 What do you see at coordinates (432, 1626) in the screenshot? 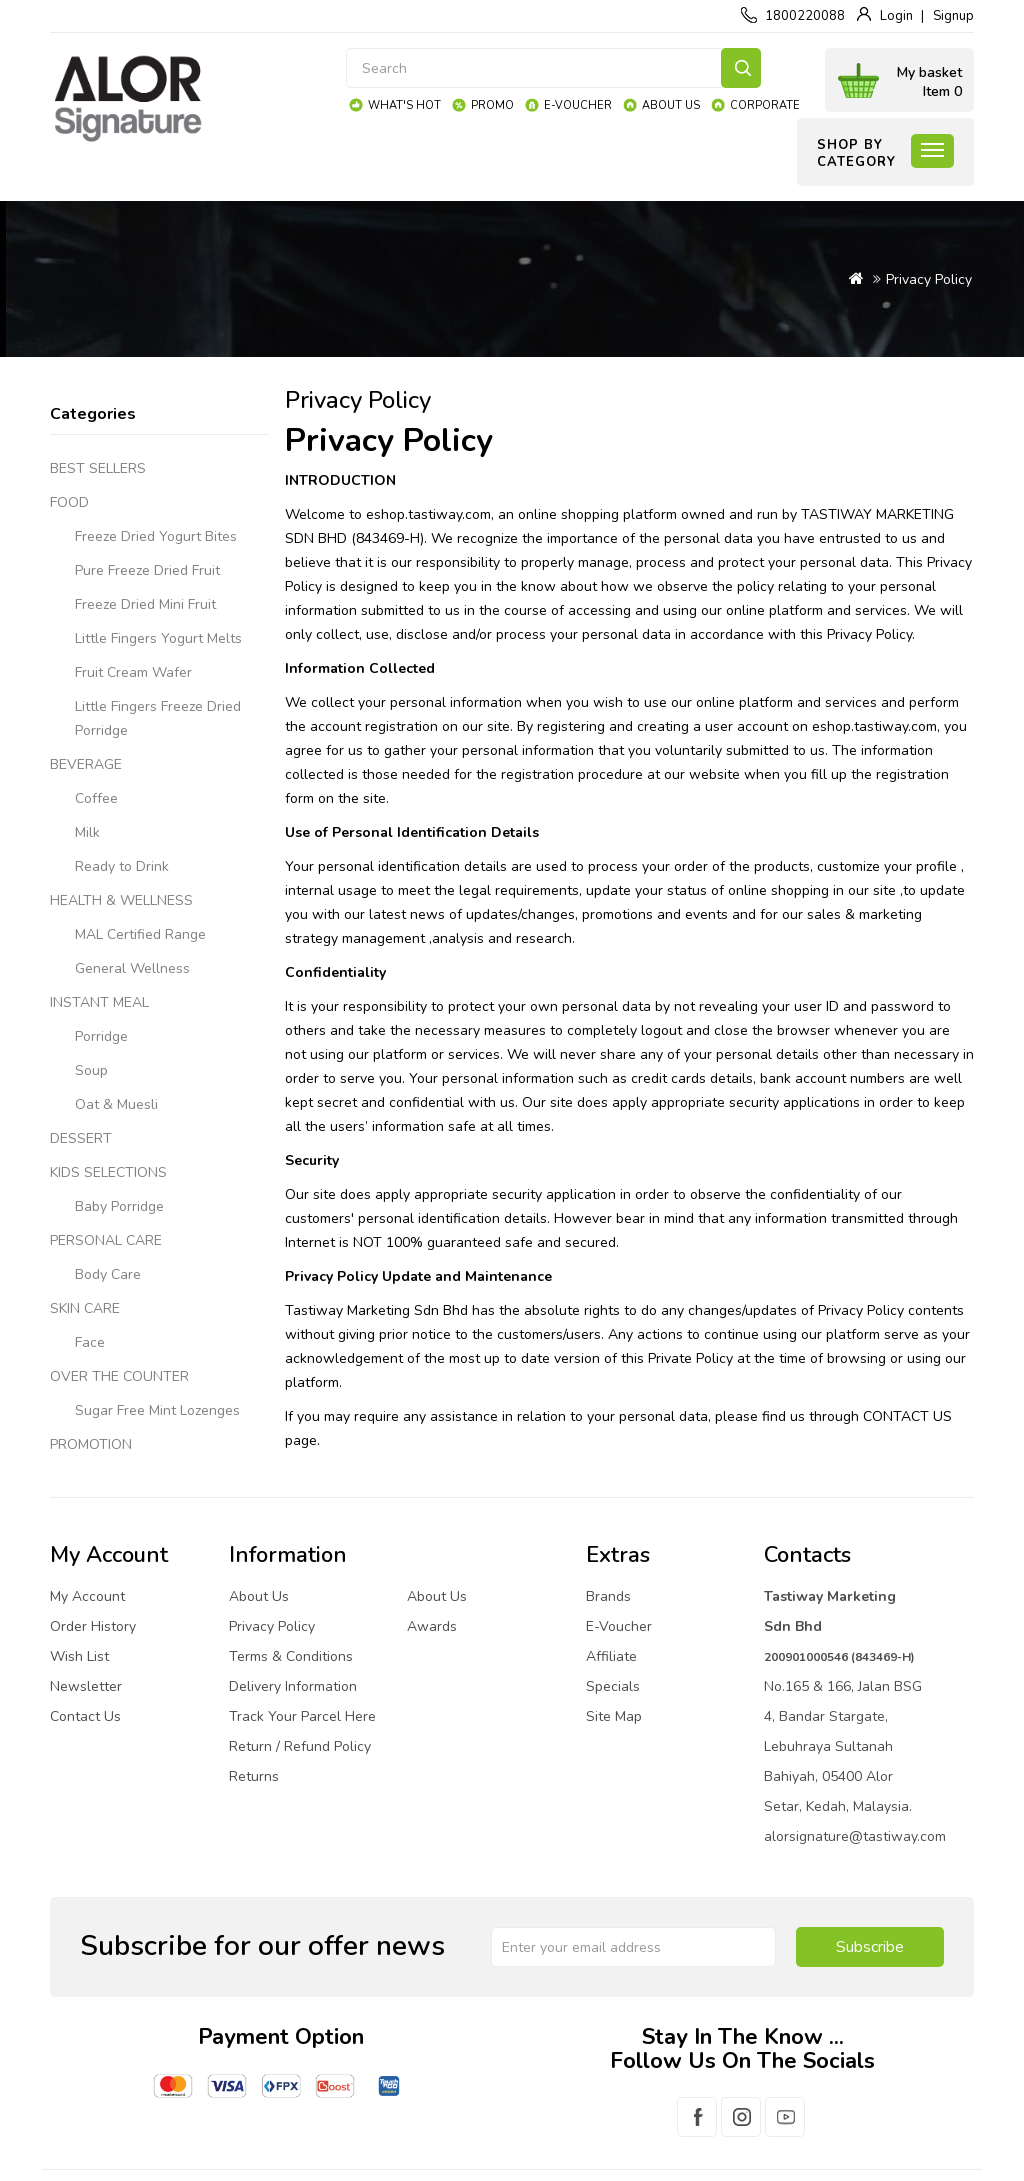
I see `Awards` at bounding box center [432, 1626].